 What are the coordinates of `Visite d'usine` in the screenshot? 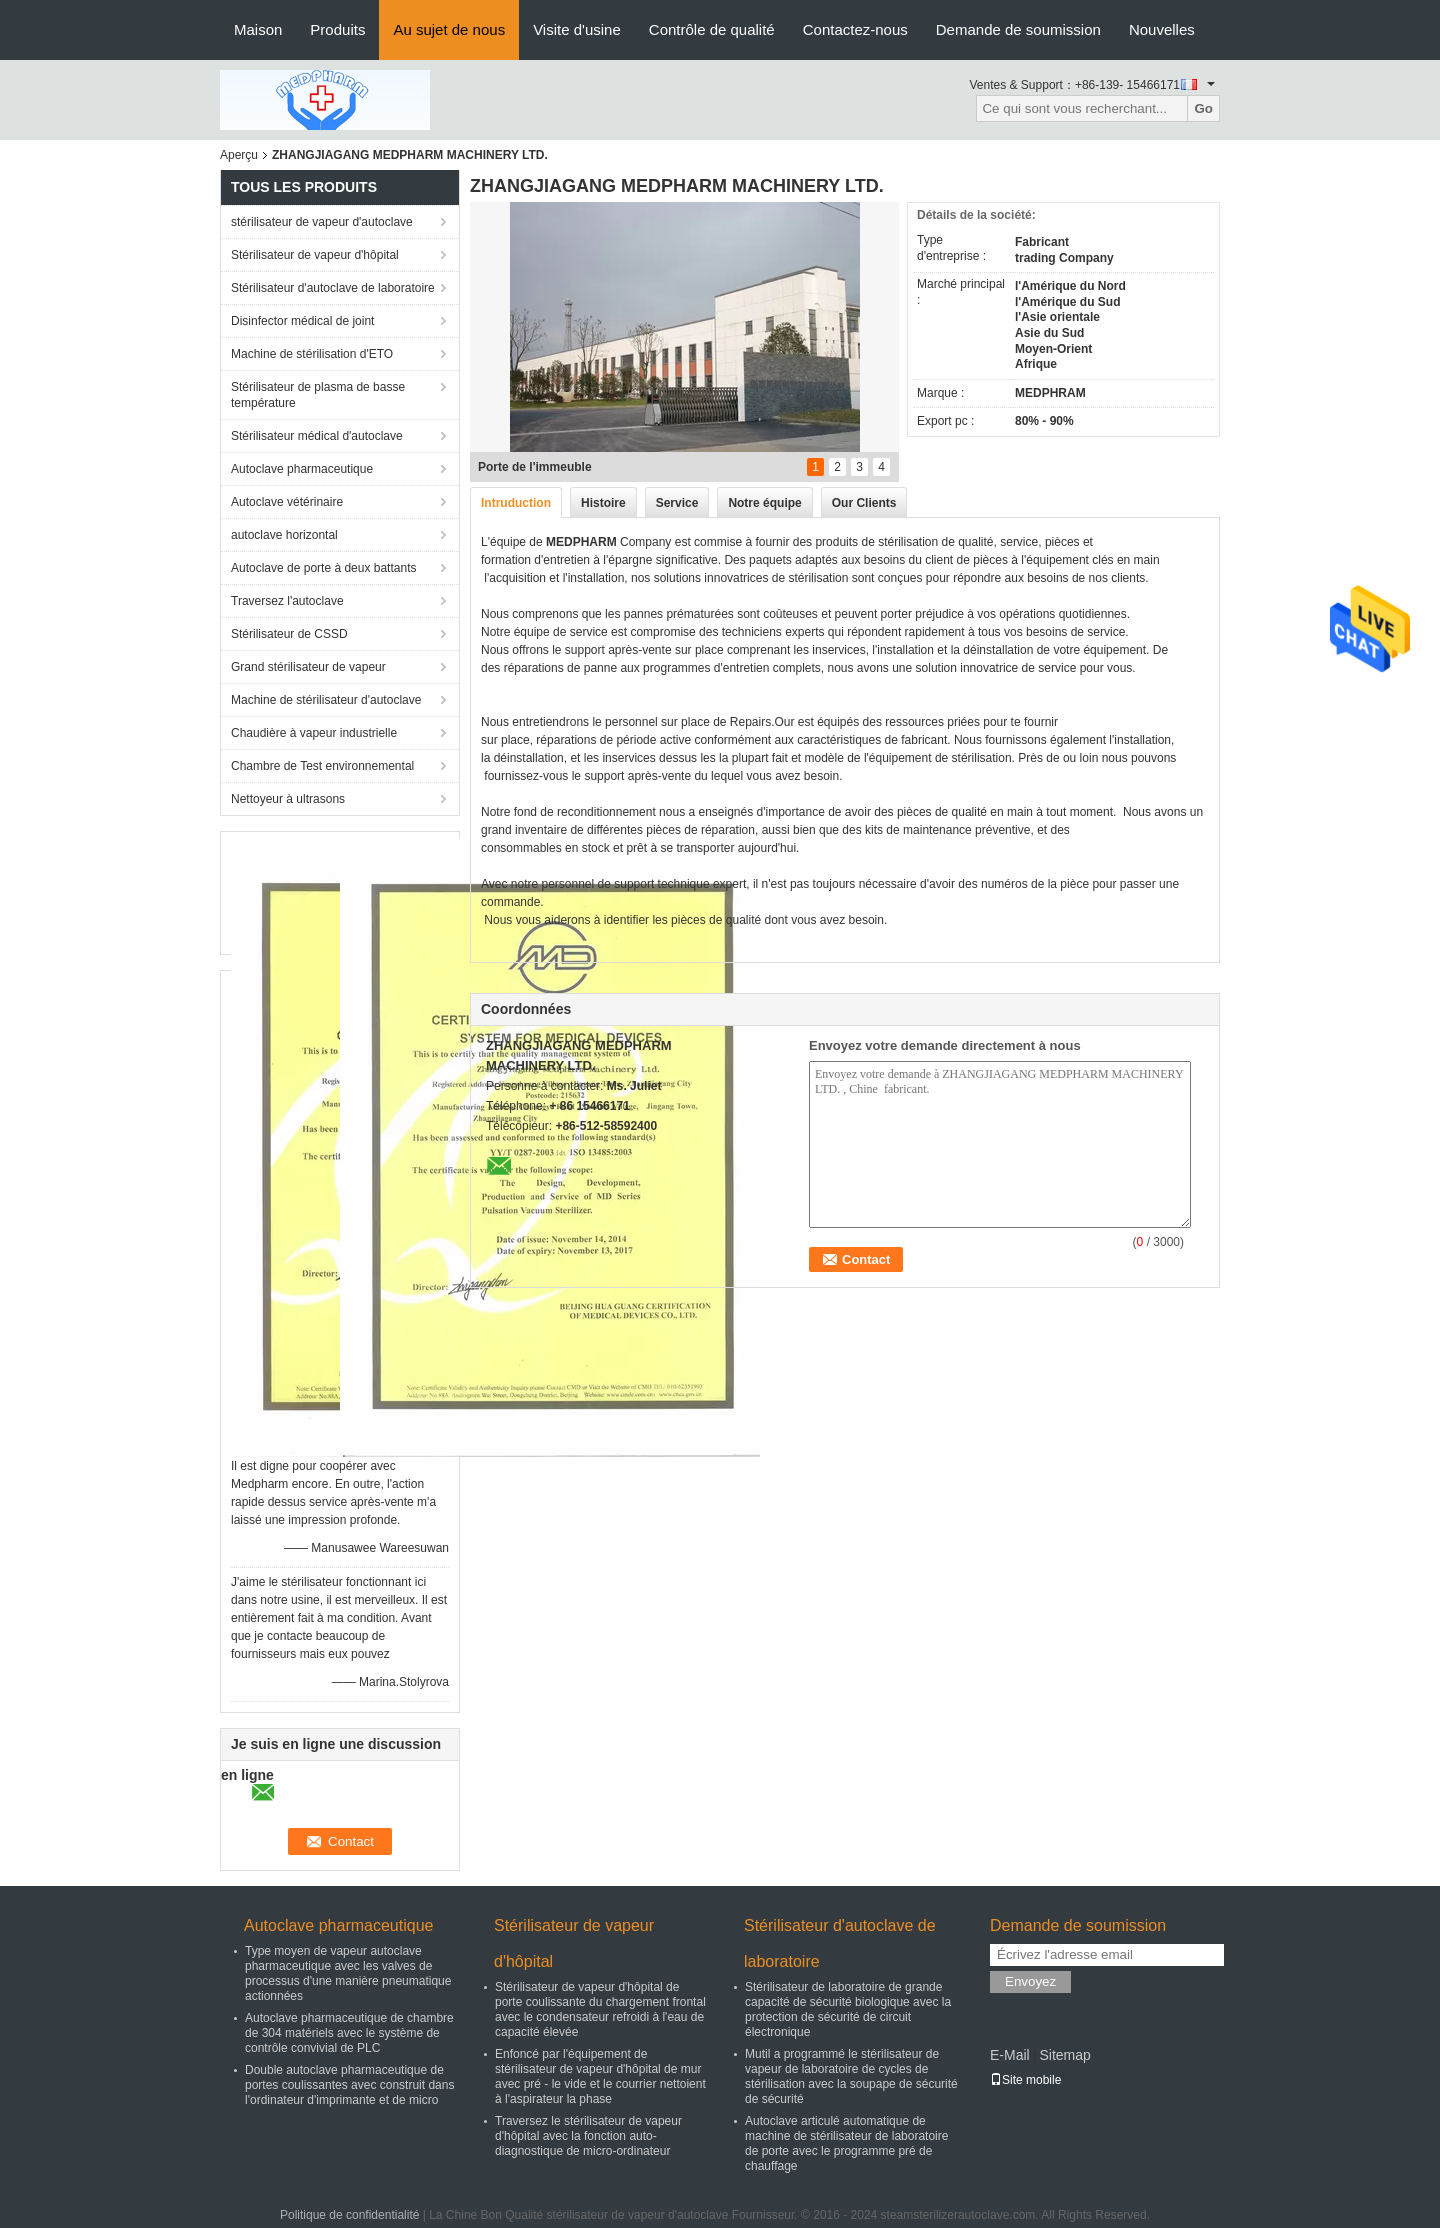 It's located at (577, 29).